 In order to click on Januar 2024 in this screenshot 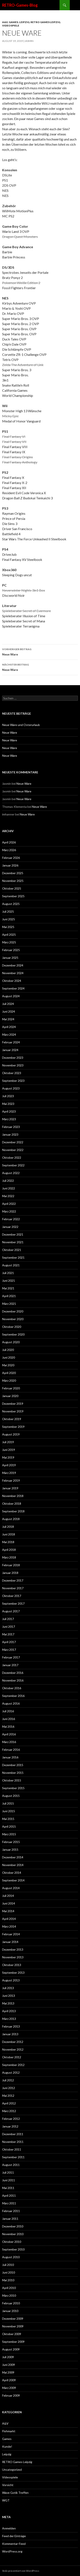, I will do `click(10, 1050)`.